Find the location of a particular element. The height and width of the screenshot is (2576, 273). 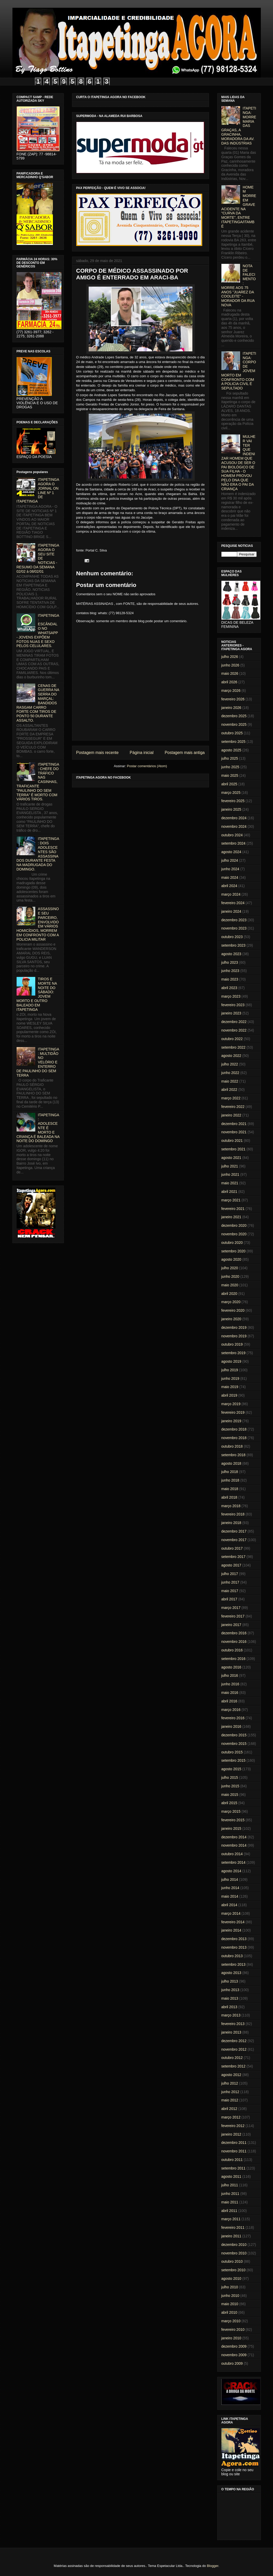

agosto 2021 is located at coordinates (231, 1158).